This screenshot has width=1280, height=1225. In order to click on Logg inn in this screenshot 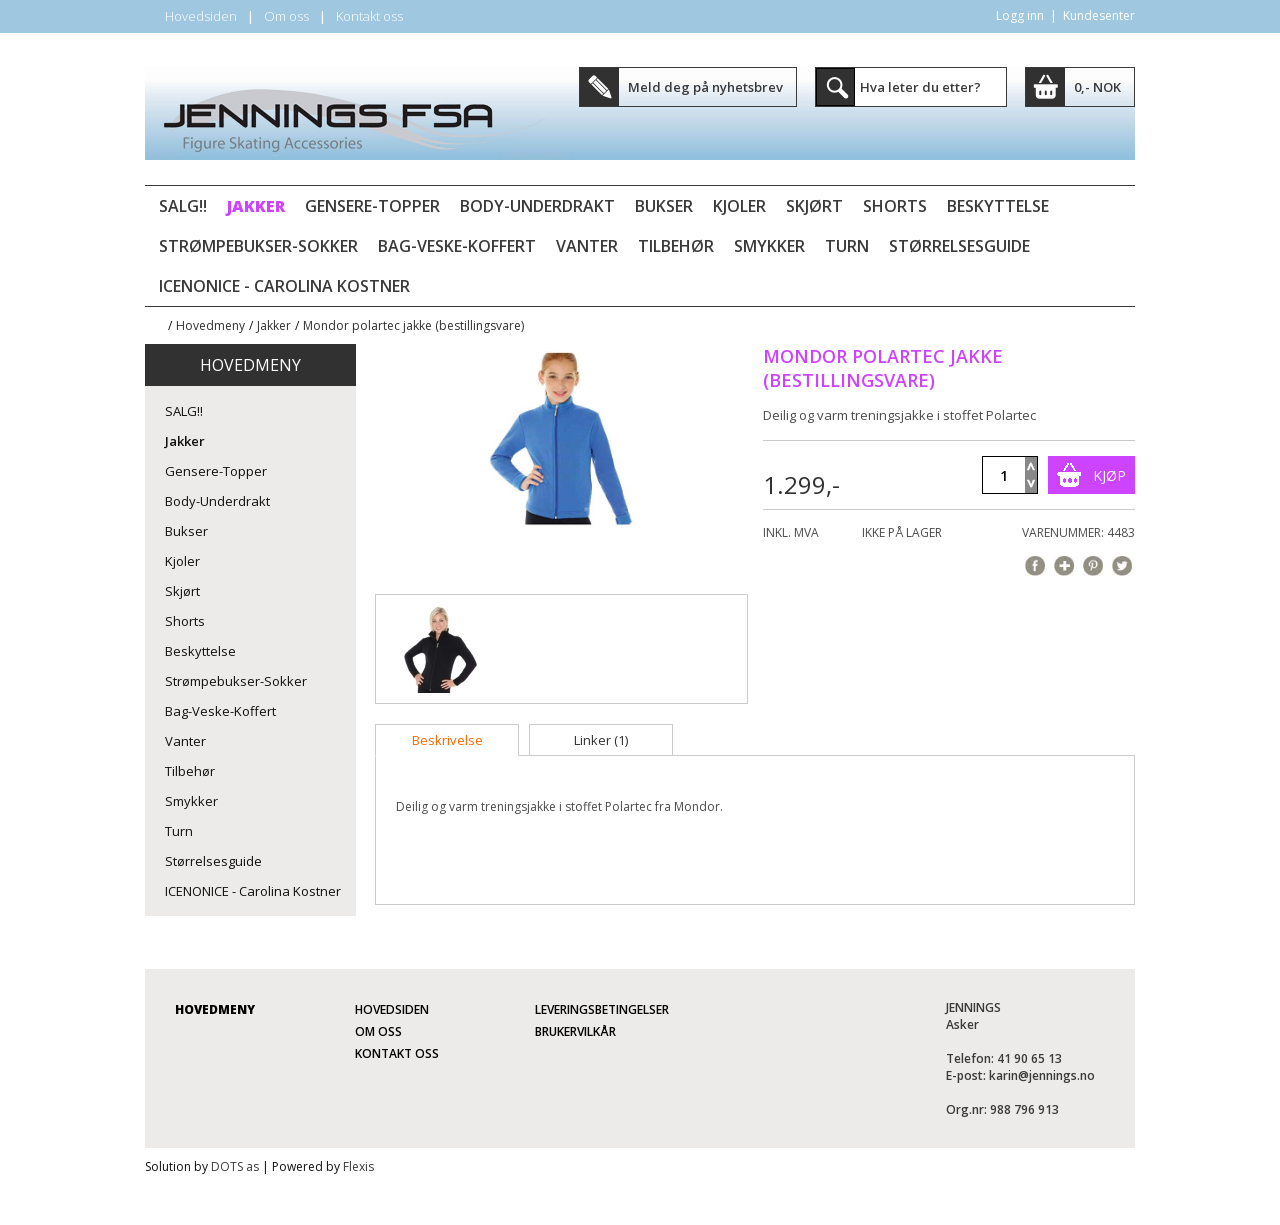, I will do `click(1020, 15)`.